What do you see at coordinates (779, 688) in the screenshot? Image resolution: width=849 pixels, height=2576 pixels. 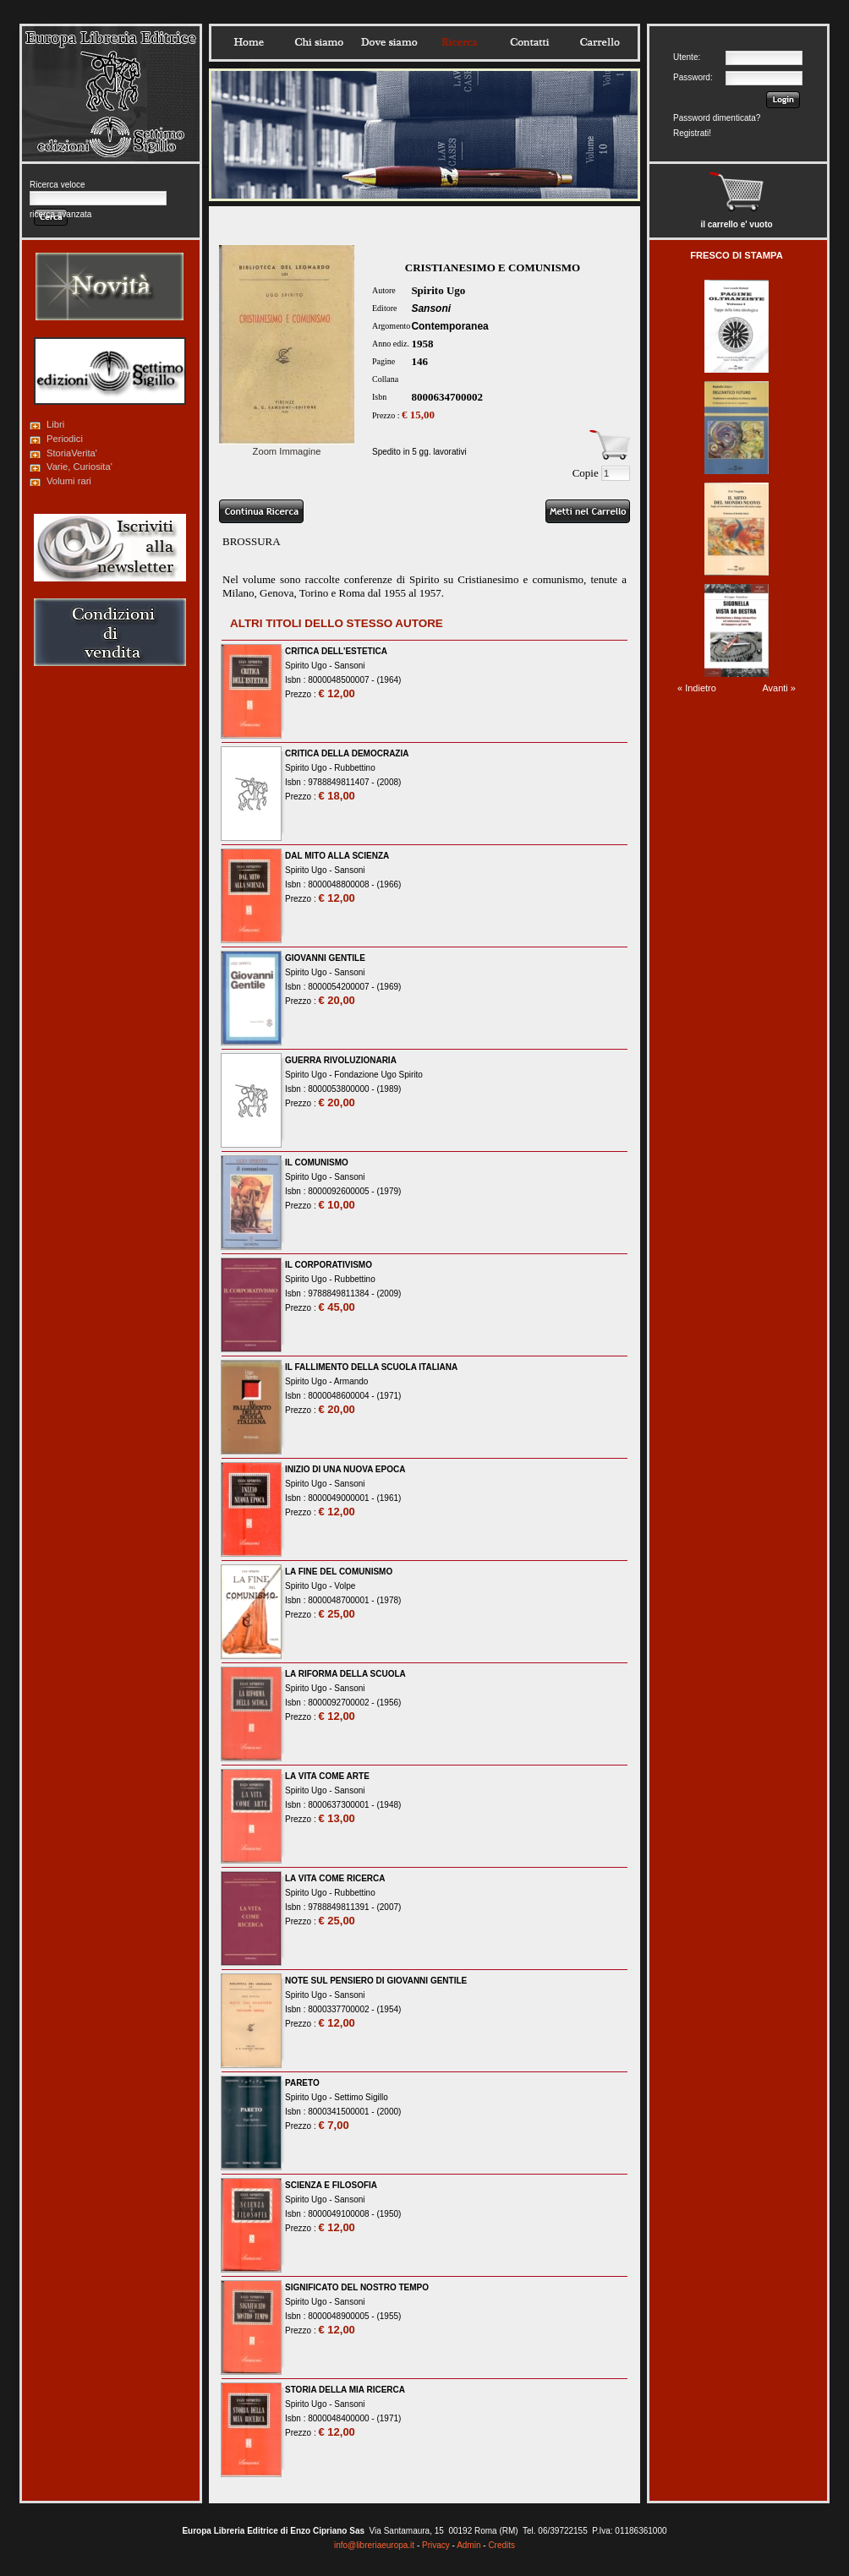 I see `Avanti »` at bounding box center [779, 688].